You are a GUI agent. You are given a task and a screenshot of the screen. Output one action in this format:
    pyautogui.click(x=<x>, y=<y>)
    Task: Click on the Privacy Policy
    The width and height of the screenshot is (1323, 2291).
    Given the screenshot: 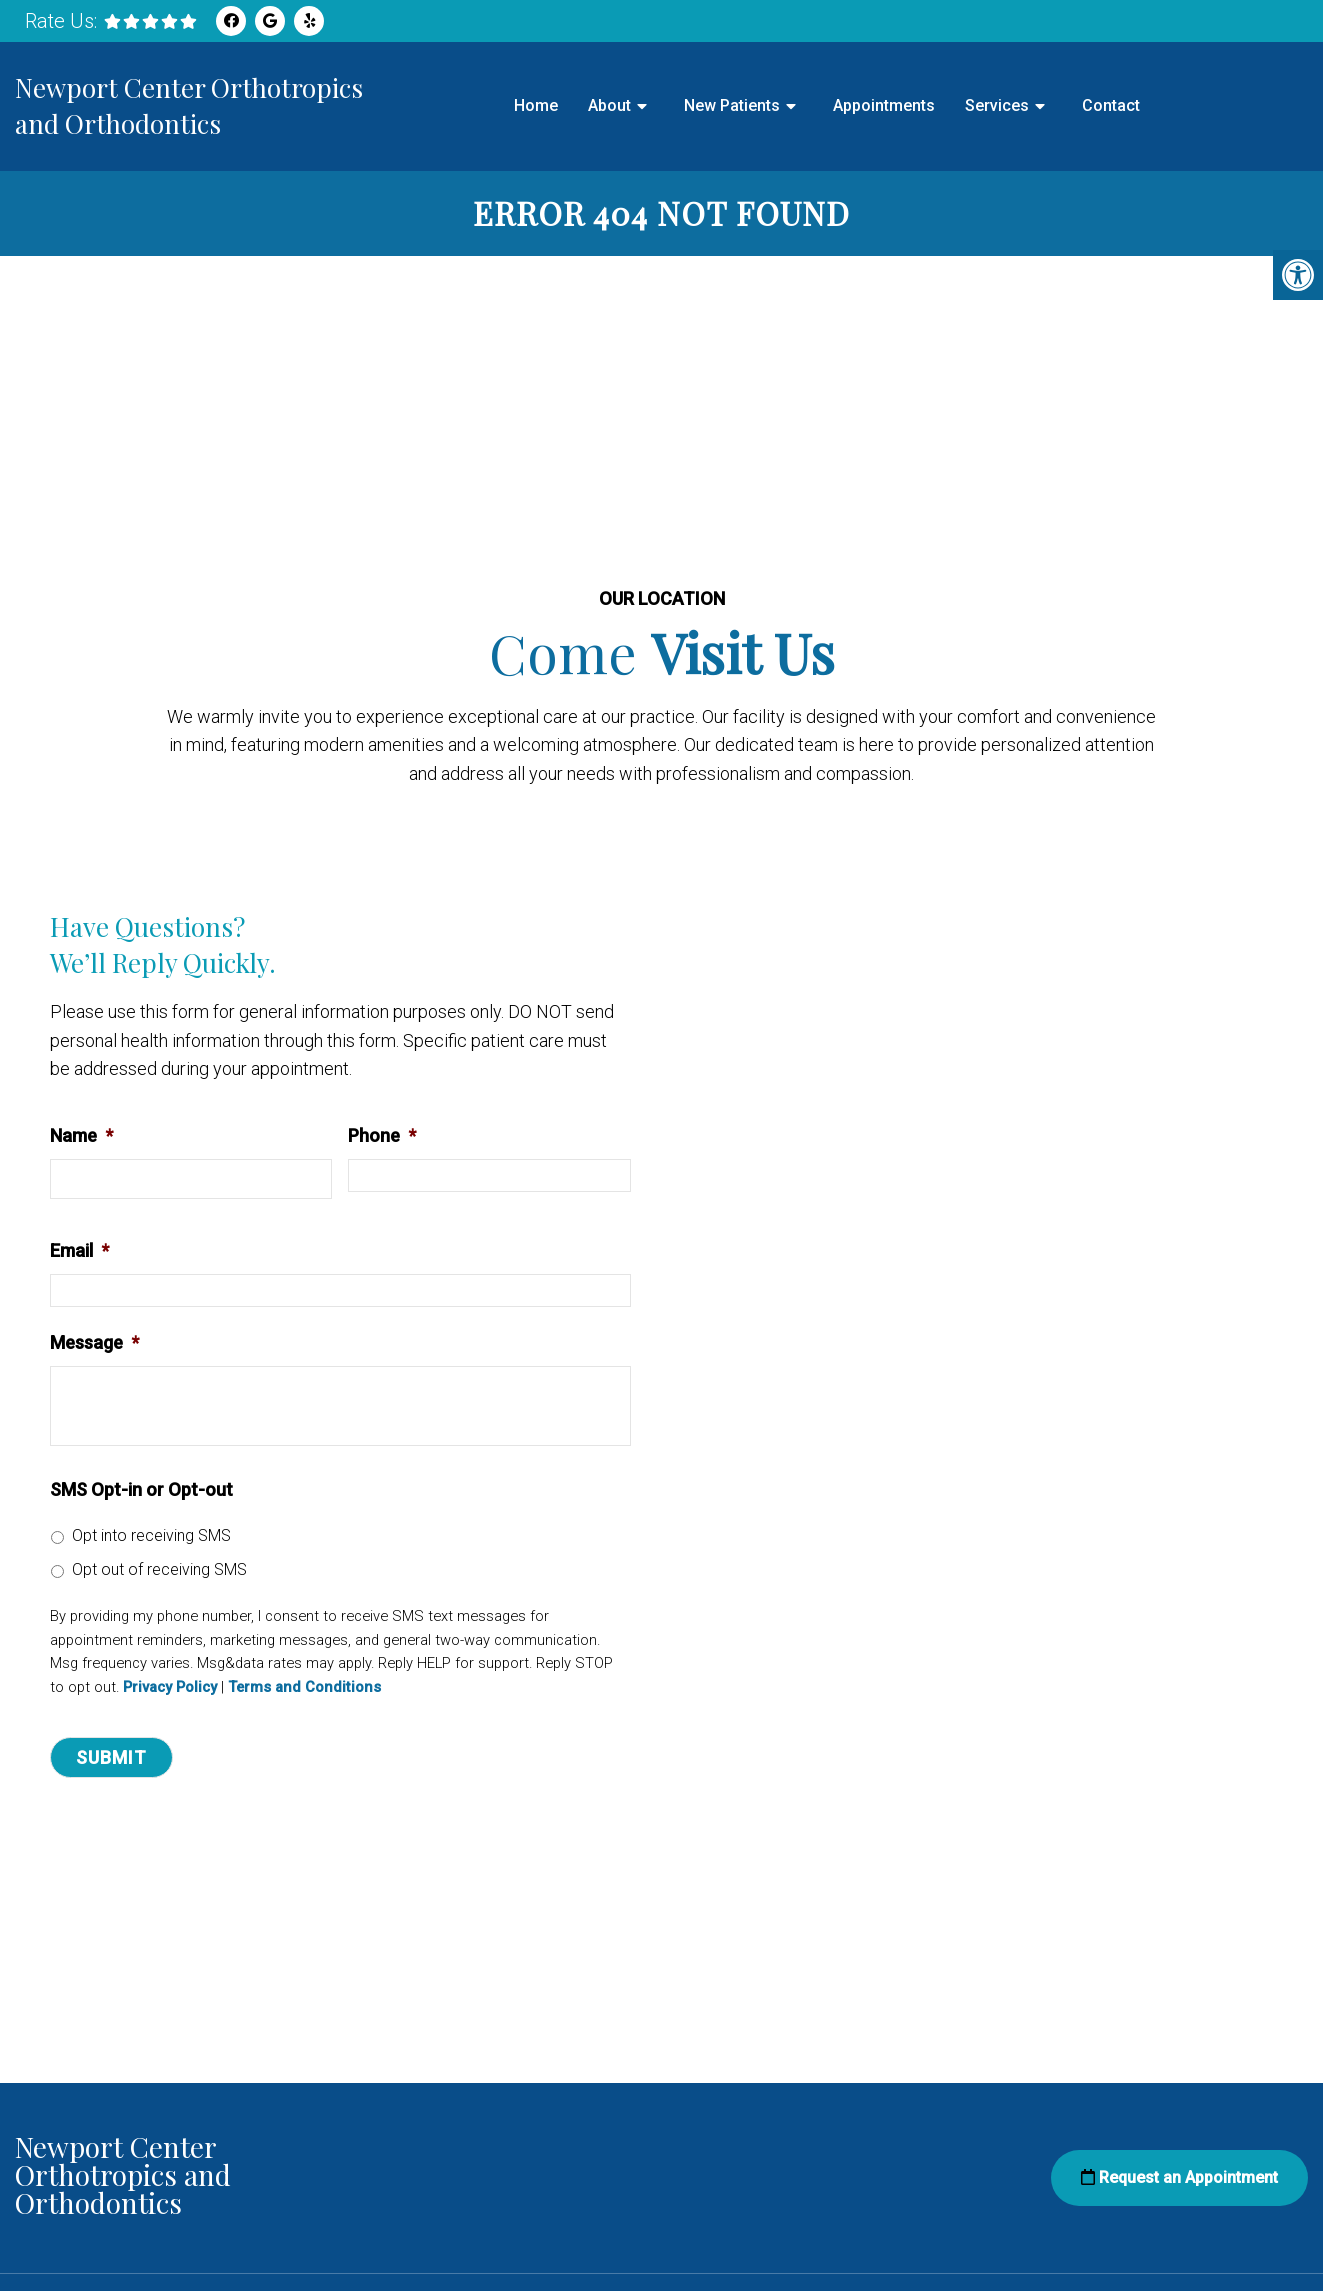 What is the action you would take?
    pyautogui.click(x=170, y=1687)
    